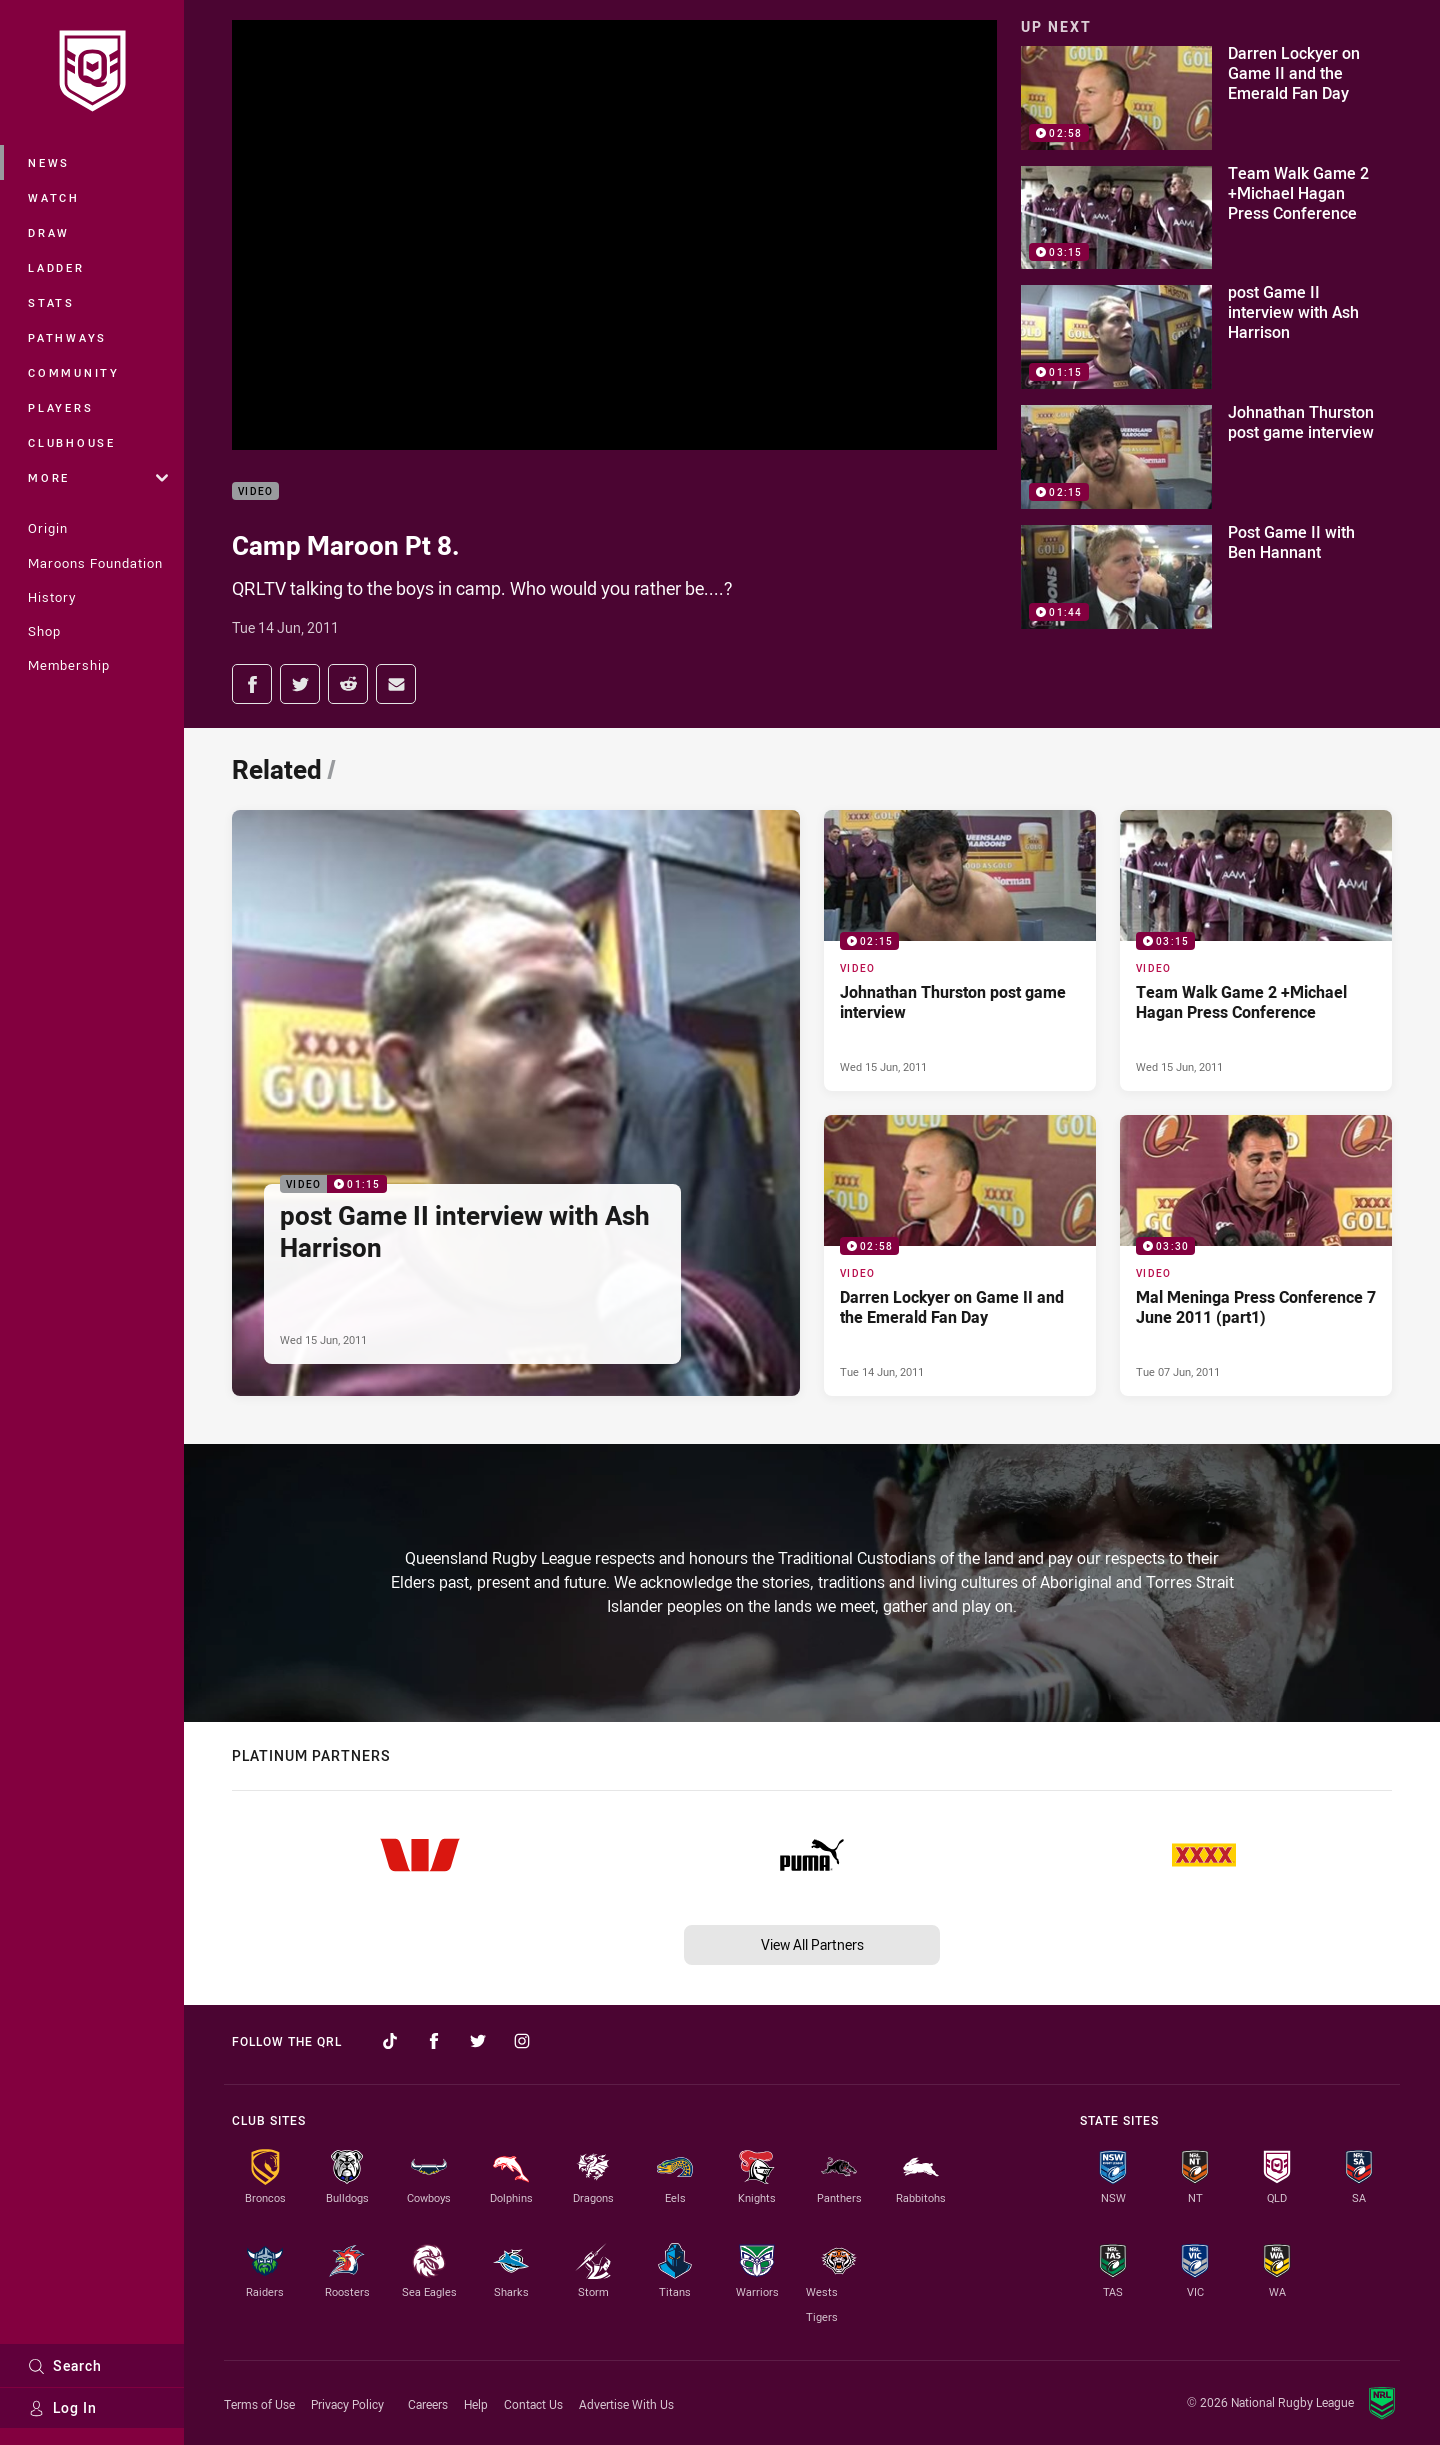  Describe the element at coordinates (626, 2404) in the screenshot. I see `Advertise With Us` at that location.